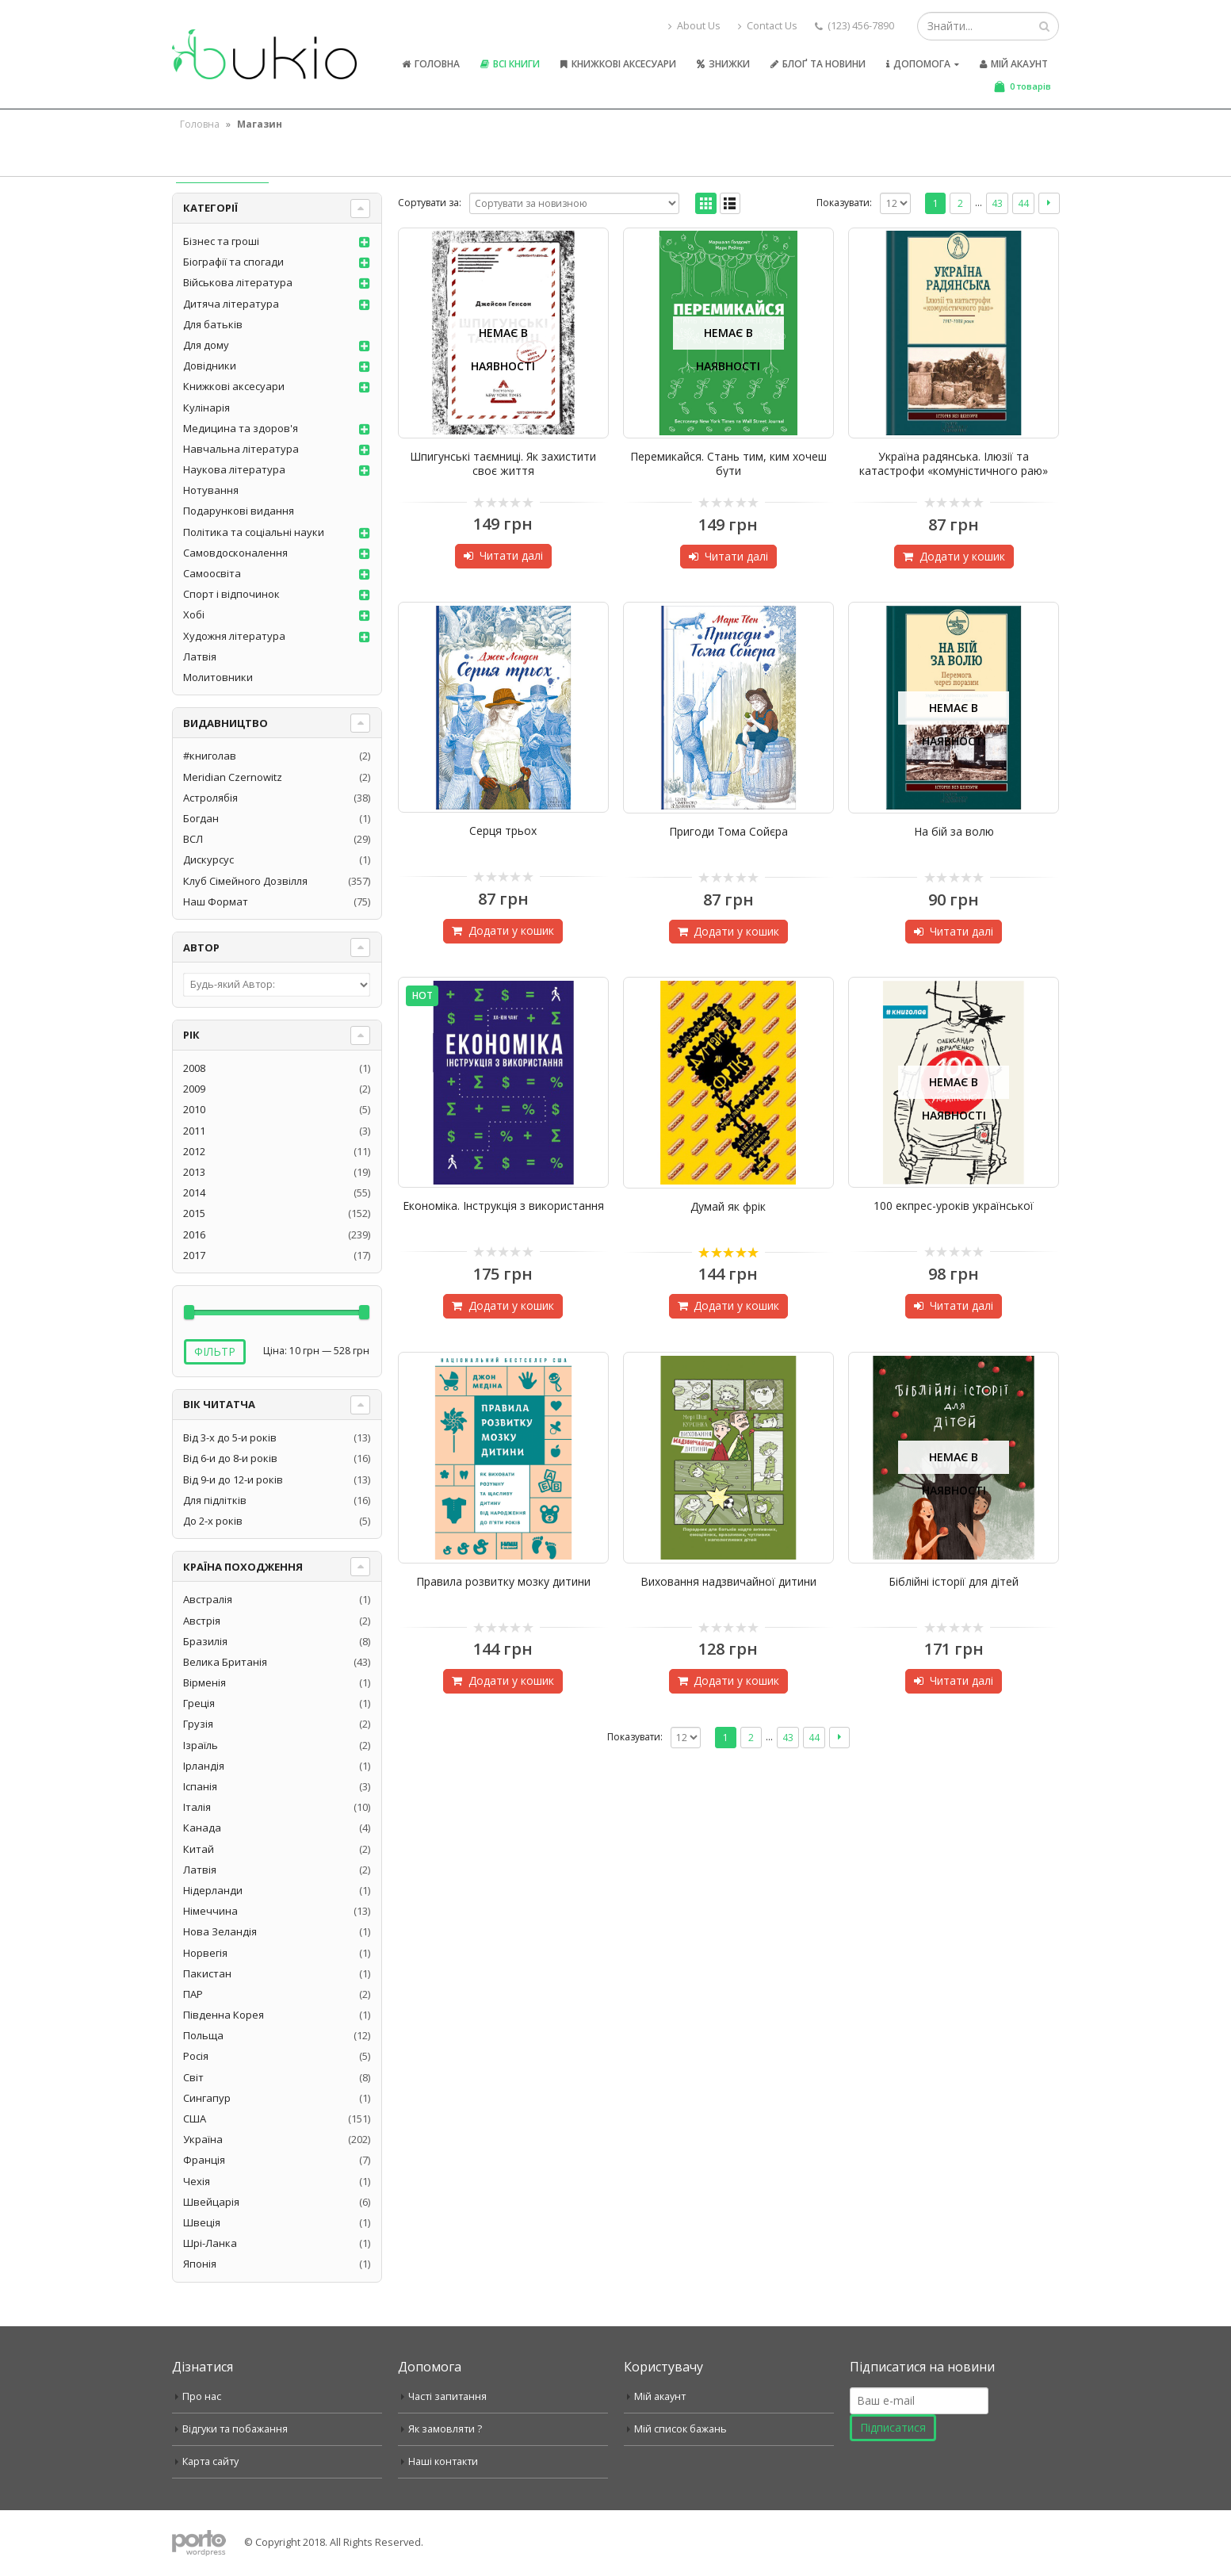 The image size is (1231, 2576). Describe the element at coordinates (205, 1641) in the screenshot. I see `Бразилія` at that location.